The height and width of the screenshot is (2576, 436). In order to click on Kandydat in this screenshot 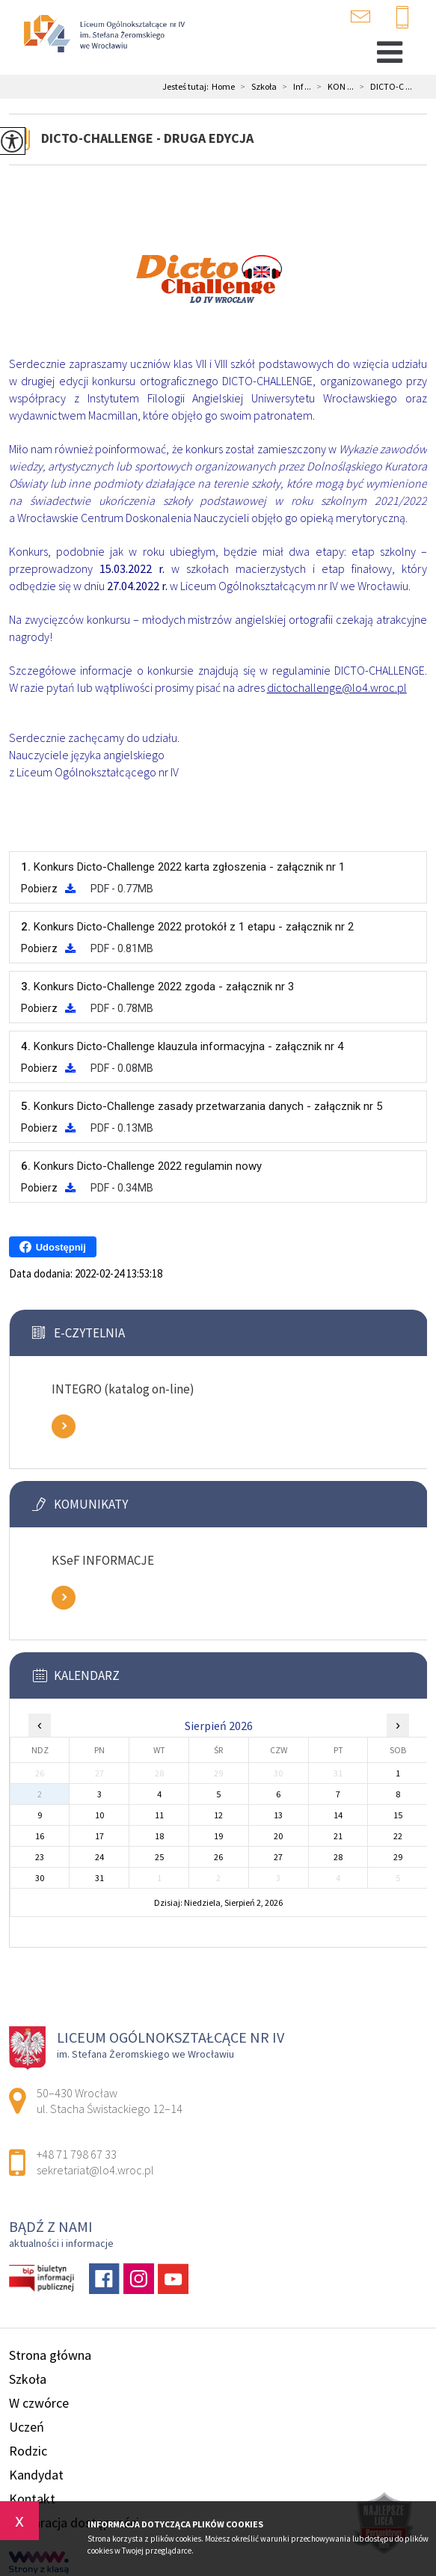, I will do `click(36, 2474)`.